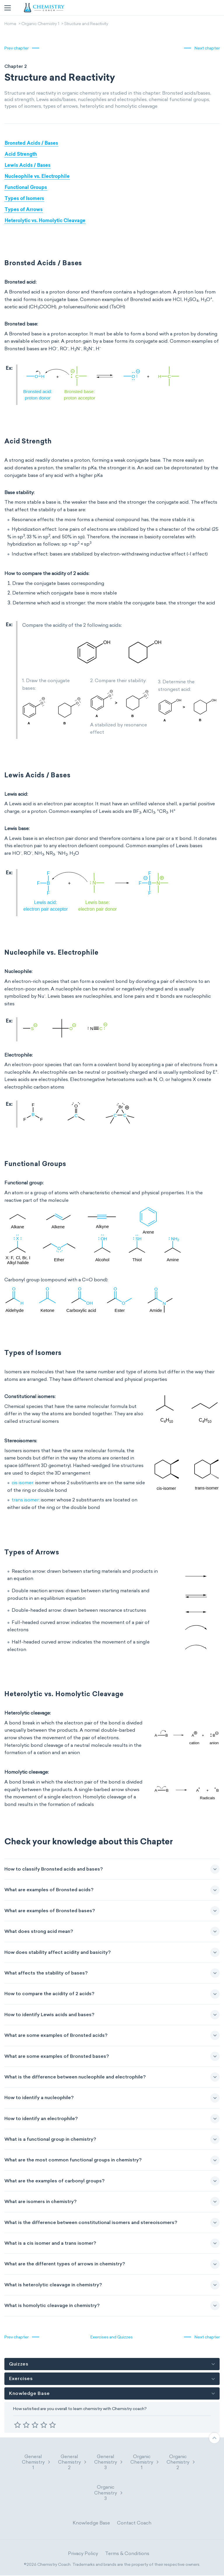 Image resolution: width=224 pixels, height=2576 pixels. What do you see at coordinates (134, 2523) in the screenshot?
I see `Contact Coach` at bounding box center [134, 2523].